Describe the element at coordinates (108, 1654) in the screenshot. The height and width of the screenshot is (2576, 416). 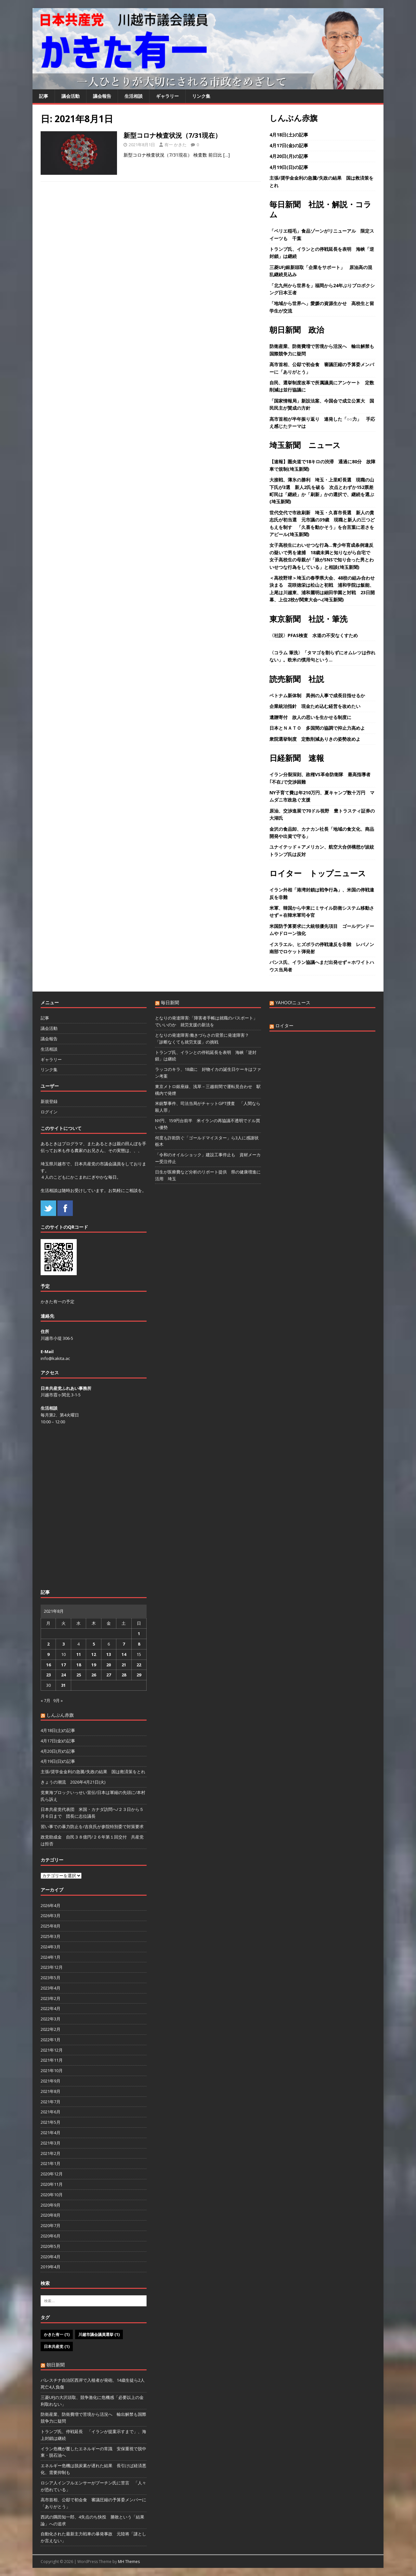
I see `13 [2021年8月13日 に投稿を公開]` at that location.